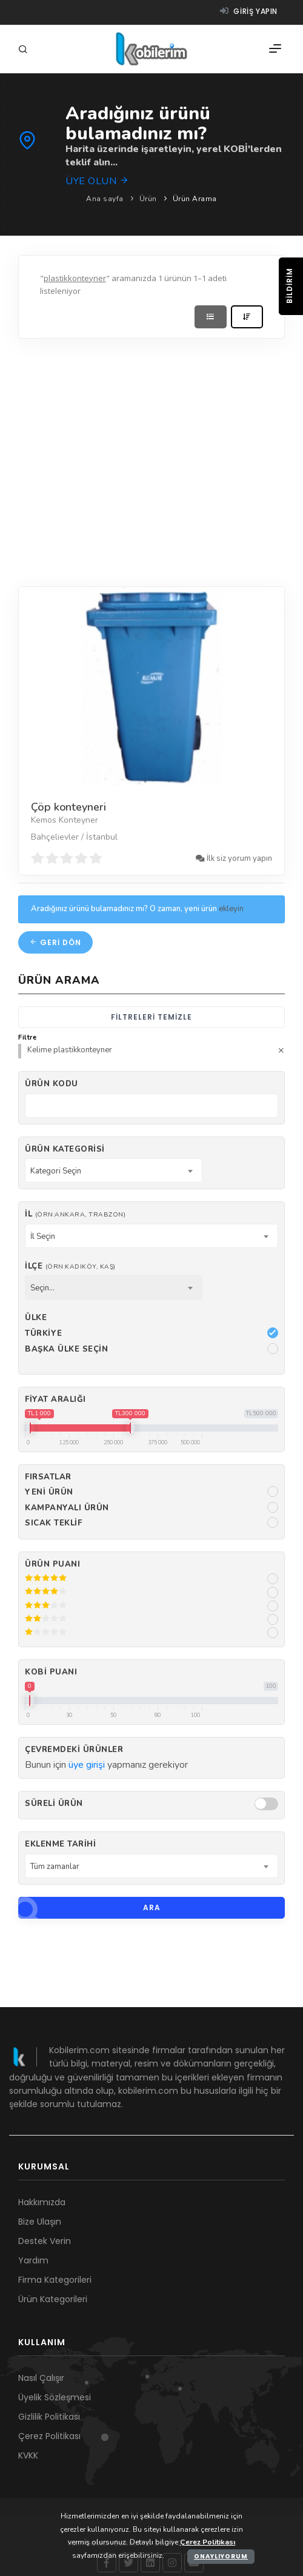  Describe the element at coordinates (42, 1236) in the screenshot. I see `İl Seçin [textbox]` at that location.